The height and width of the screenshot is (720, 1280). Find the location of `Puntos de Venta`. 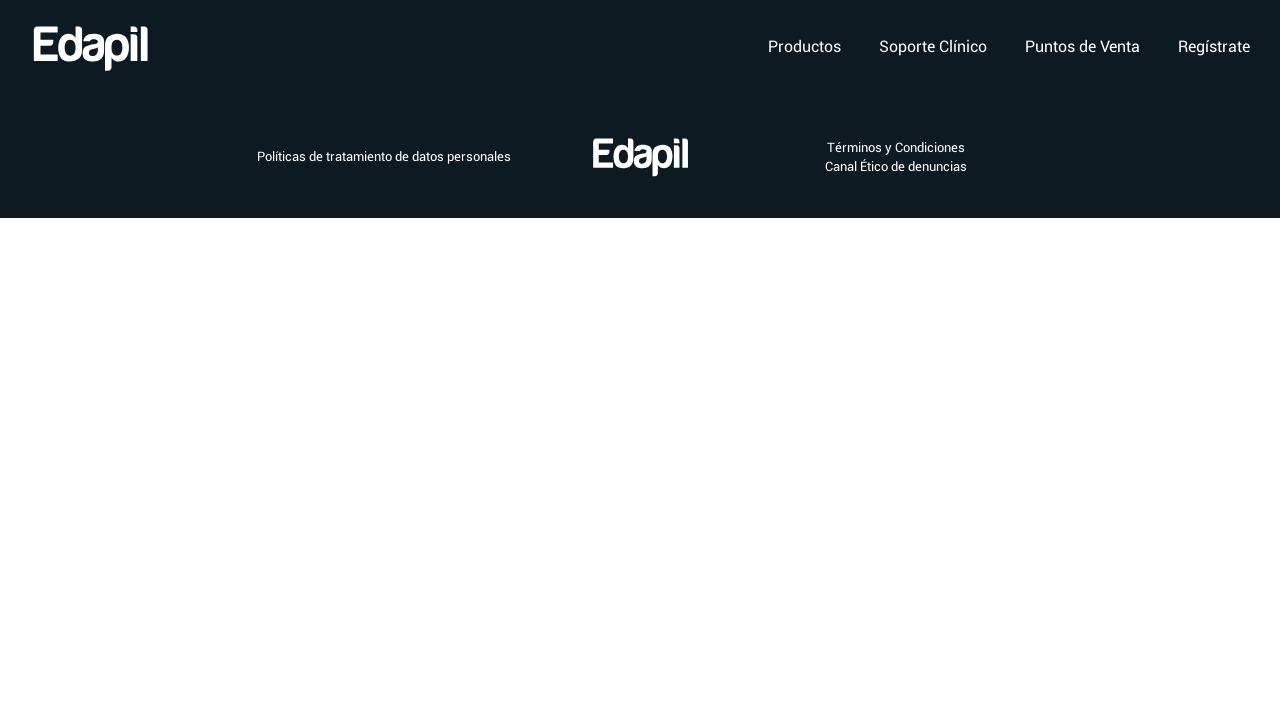

Puntos de Venta is located at coordinates (1082, 46).